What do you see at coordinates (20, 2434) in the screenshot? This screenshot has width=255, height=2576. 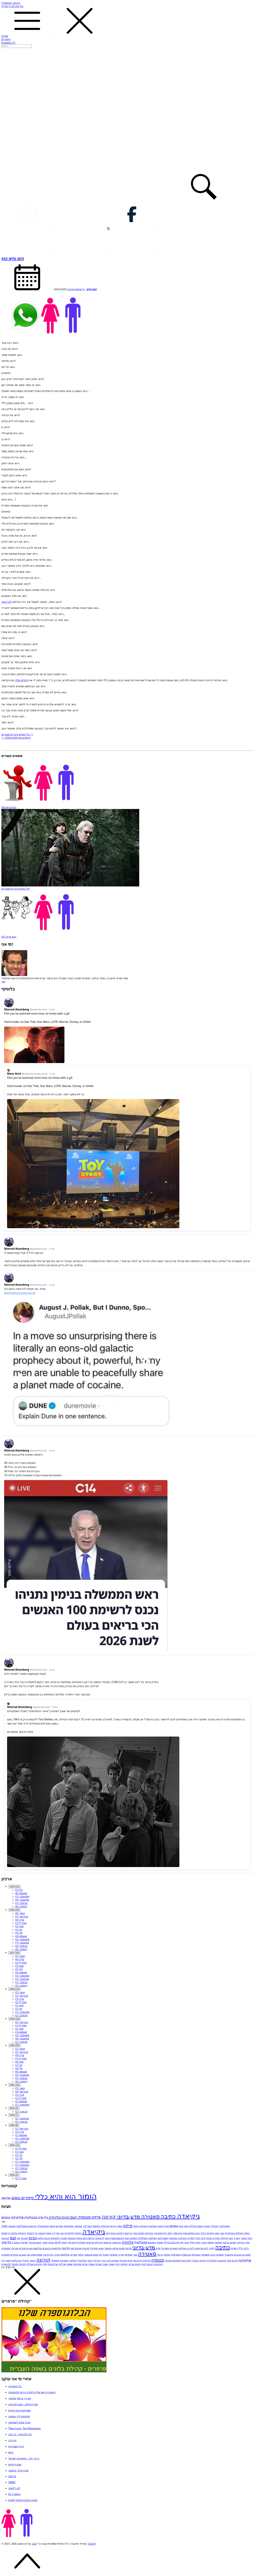 I see `רוני גלבפיש – דג זהב` at bounding box center [20, 2434].